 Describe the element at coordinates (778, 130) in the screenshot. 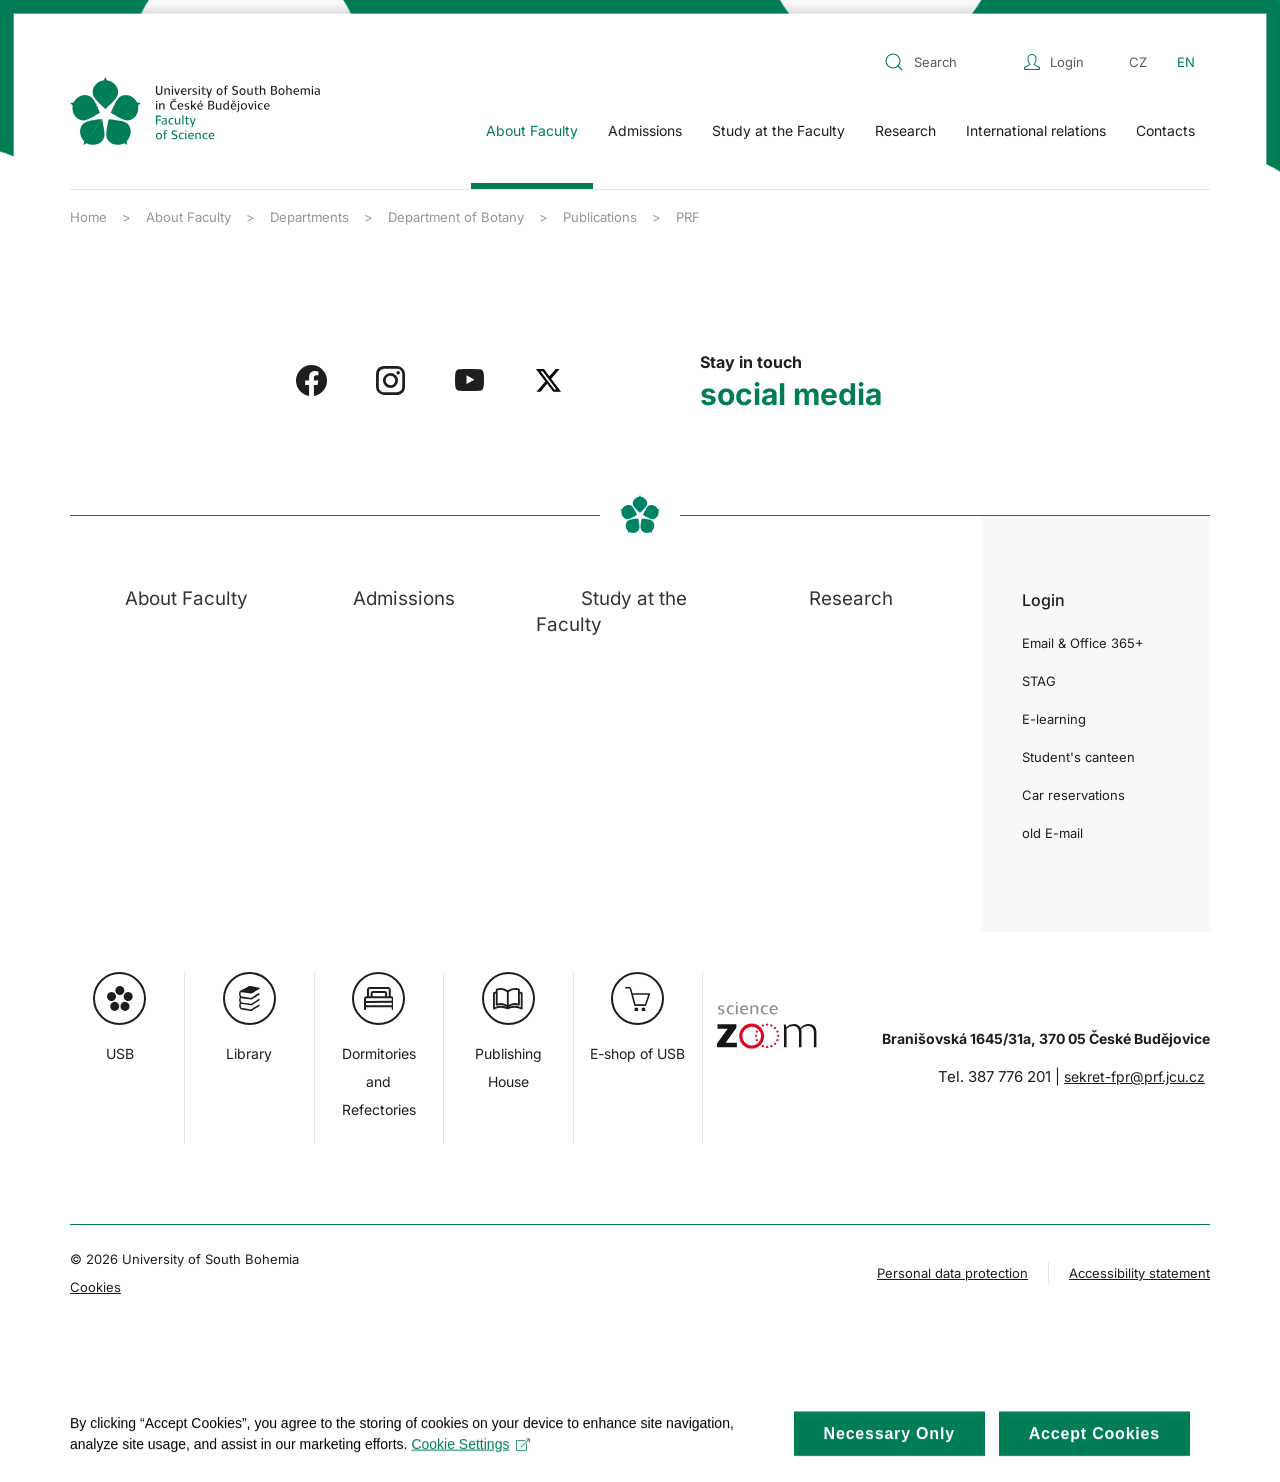

I see `Study at the Faculty [button]` at that location.